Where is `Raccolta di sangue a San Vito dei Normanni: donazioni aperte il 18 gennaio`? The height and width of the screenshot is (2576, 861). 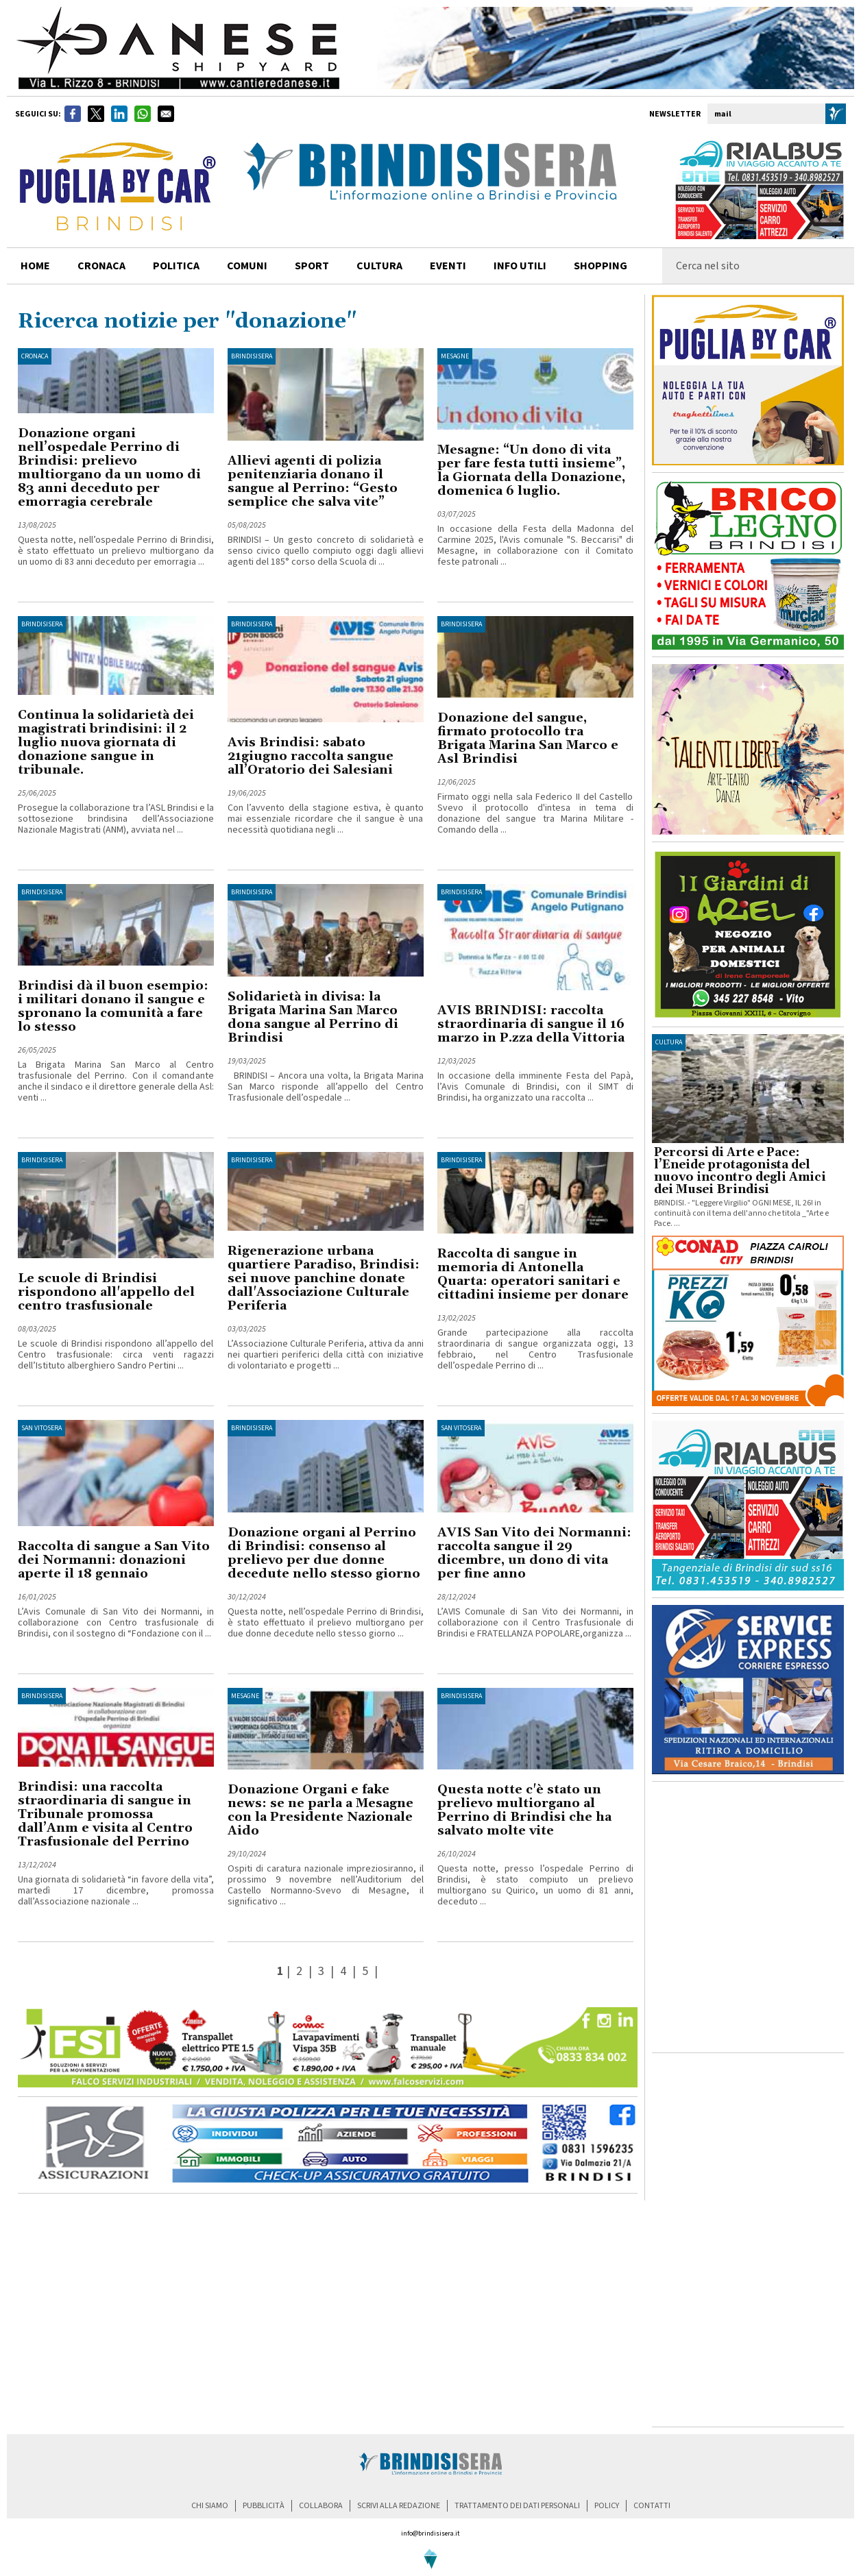 Raccolta di sangue a San Vito dei Normanni: donazioni aperte il 18 gennaio is located at coordinates (114, 1560).